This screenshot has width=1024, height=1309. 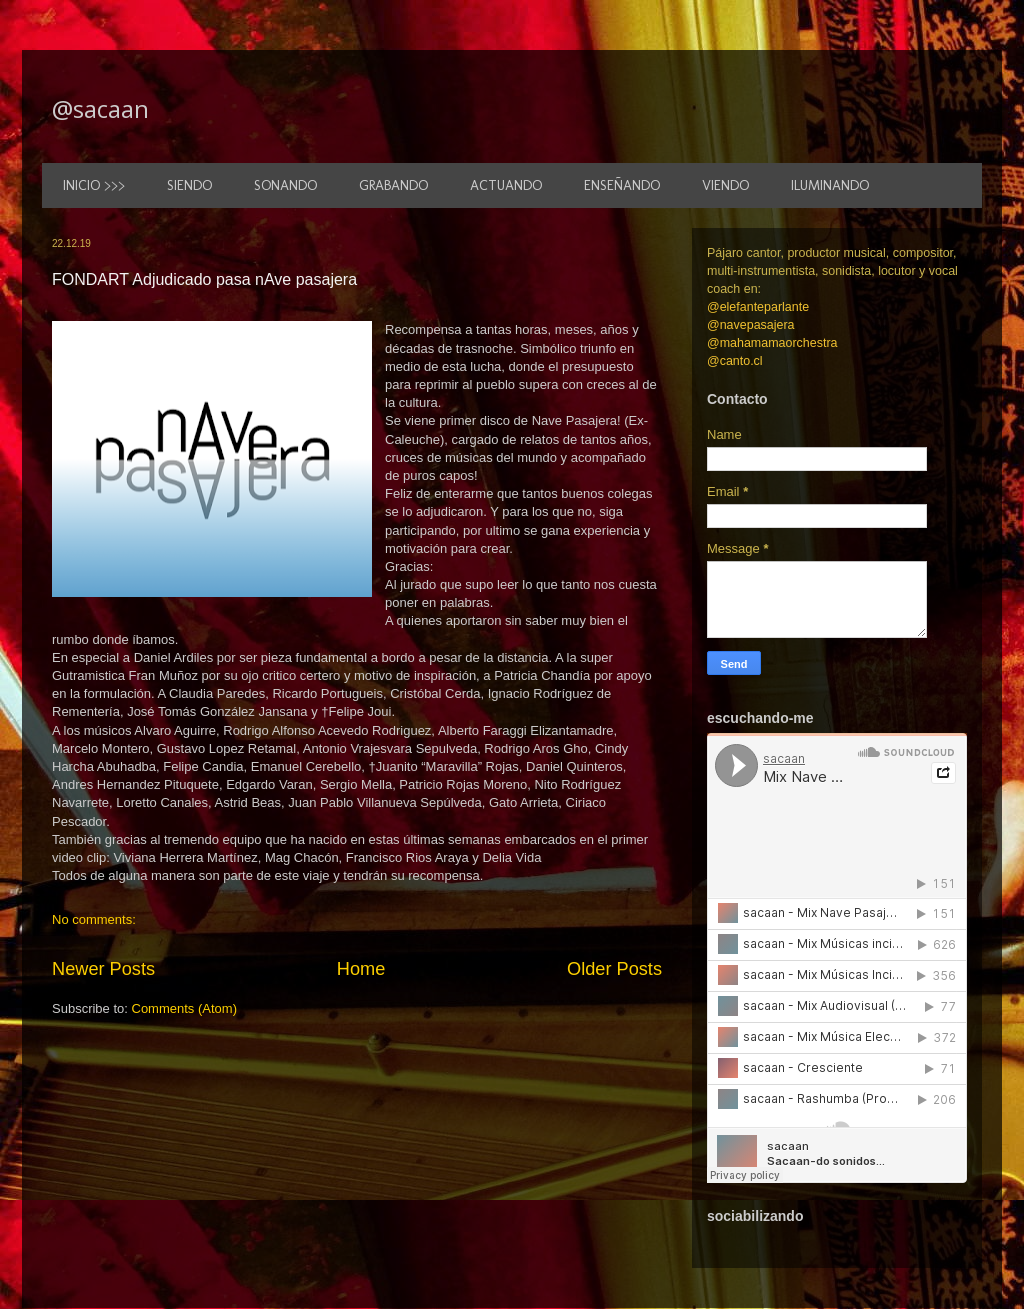 What do you see at coordinates (506, 185) in the screenshot?
I see `ACTUANDO` at bounding box center [506, 185].